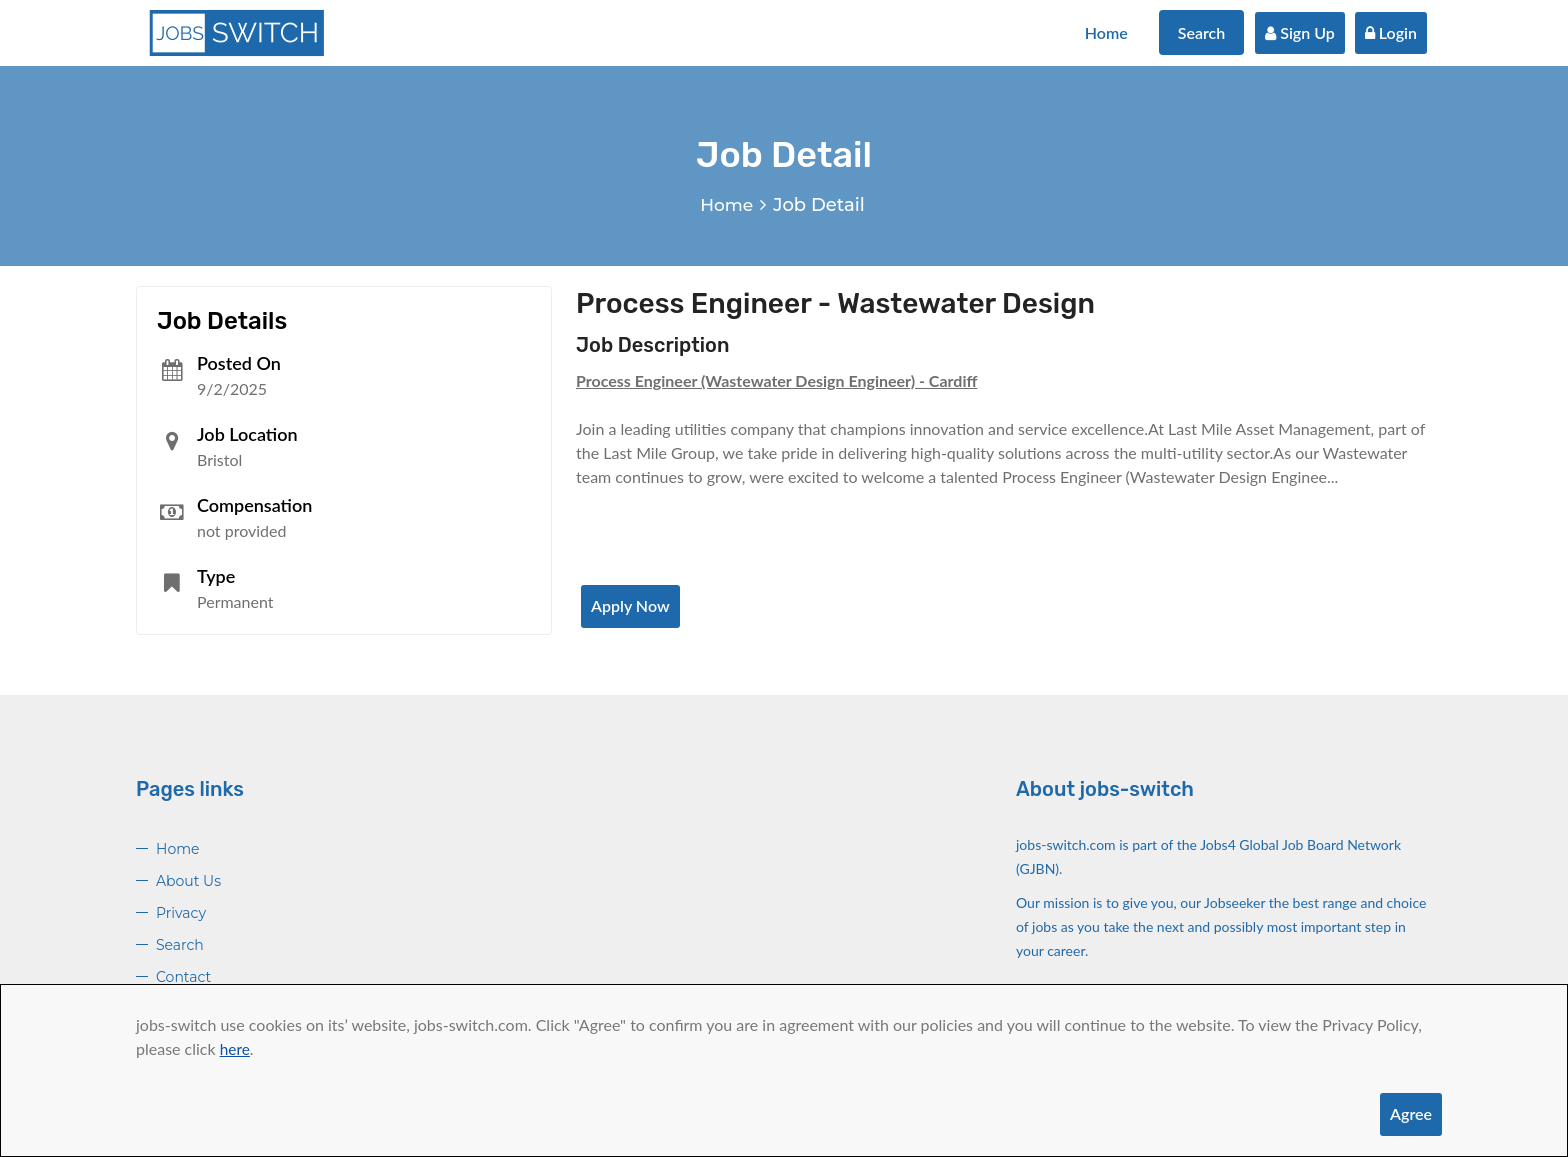  What do you see at coordinates (630, 605) in the screenshot?
I see `Apply Now` at bounding box center [630, 605].